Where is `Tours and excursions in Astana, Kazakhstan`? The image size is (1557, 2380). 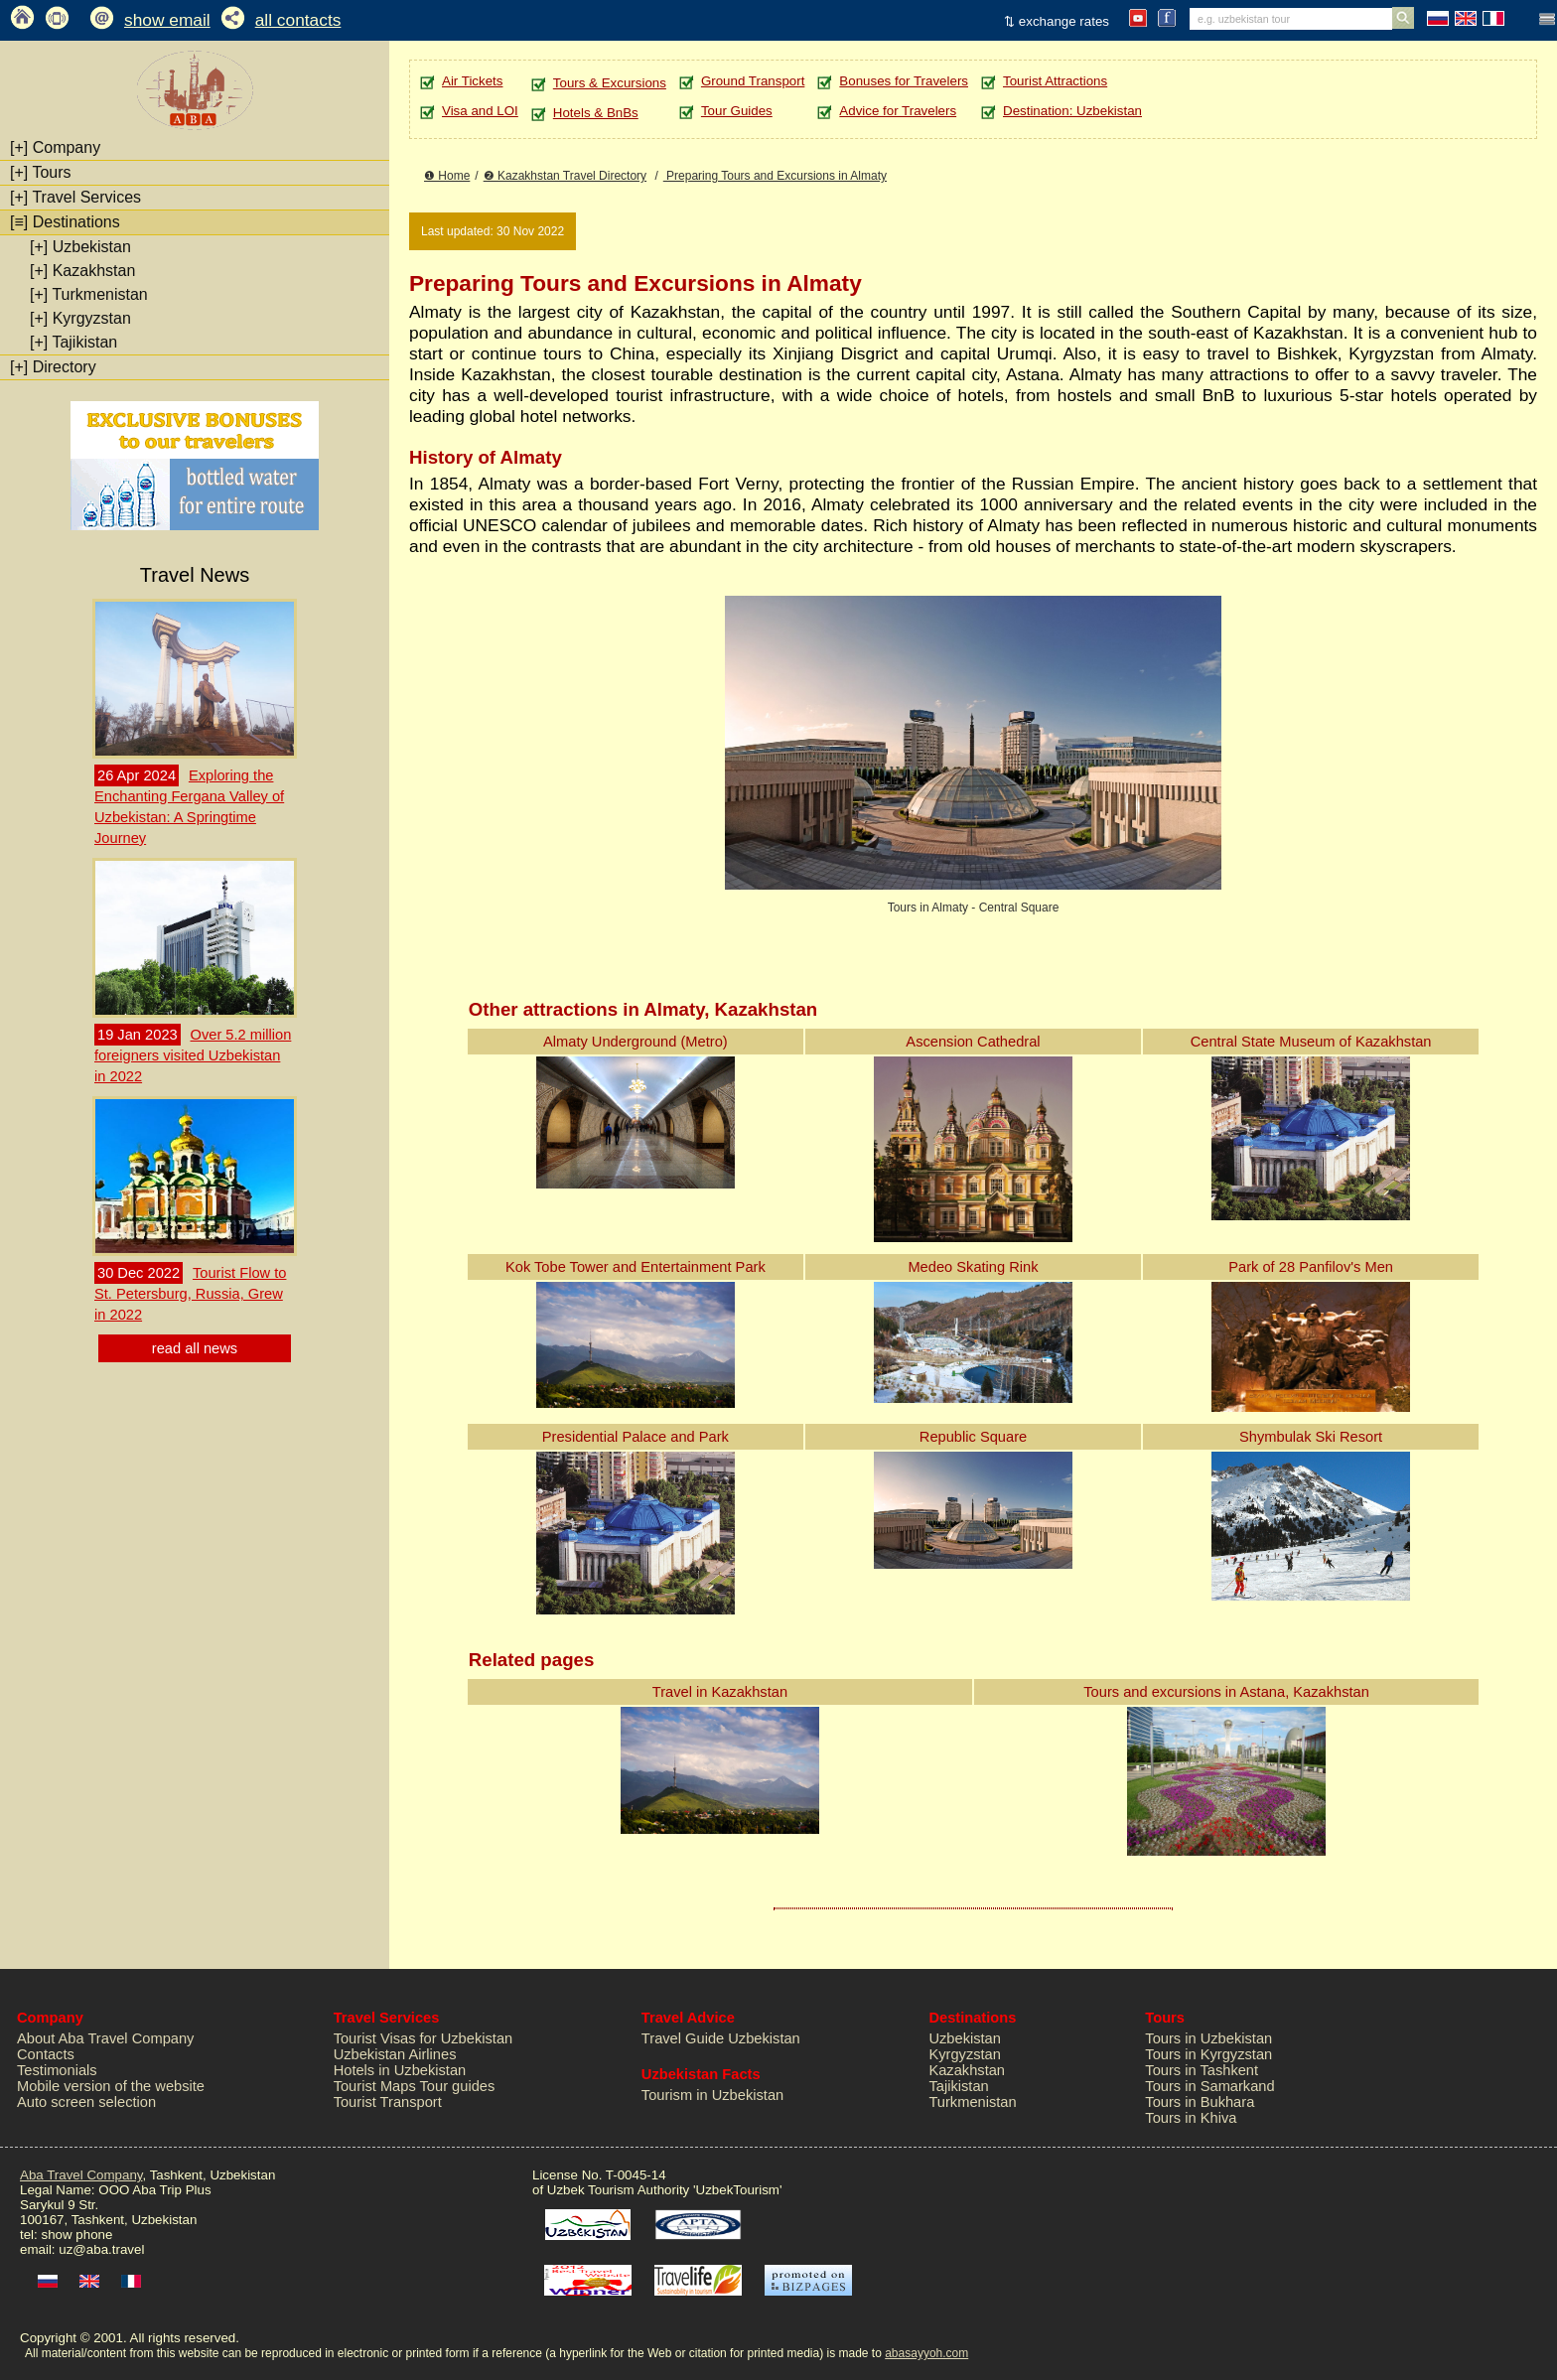 Tours and excursions in Astana, Kazakhstan is located at coordinates (1226, 1692).